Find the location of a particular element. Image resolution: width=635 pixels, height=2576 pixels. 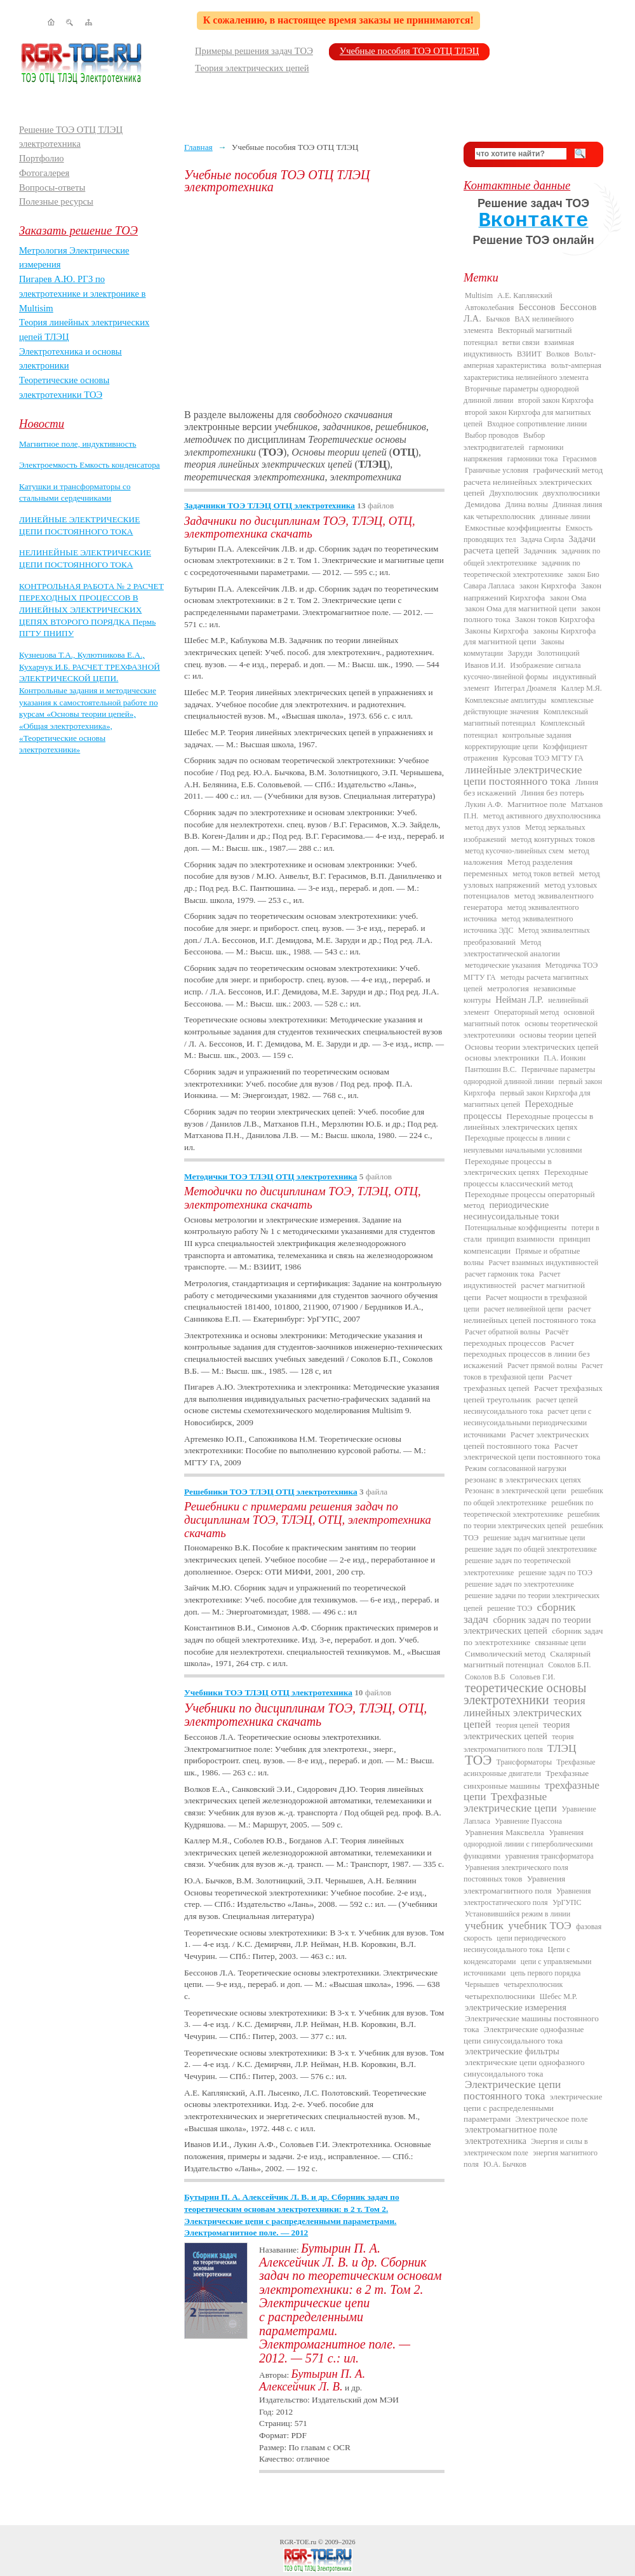

Комплексный магнитный потенциал is located at coordinates (526, 717).